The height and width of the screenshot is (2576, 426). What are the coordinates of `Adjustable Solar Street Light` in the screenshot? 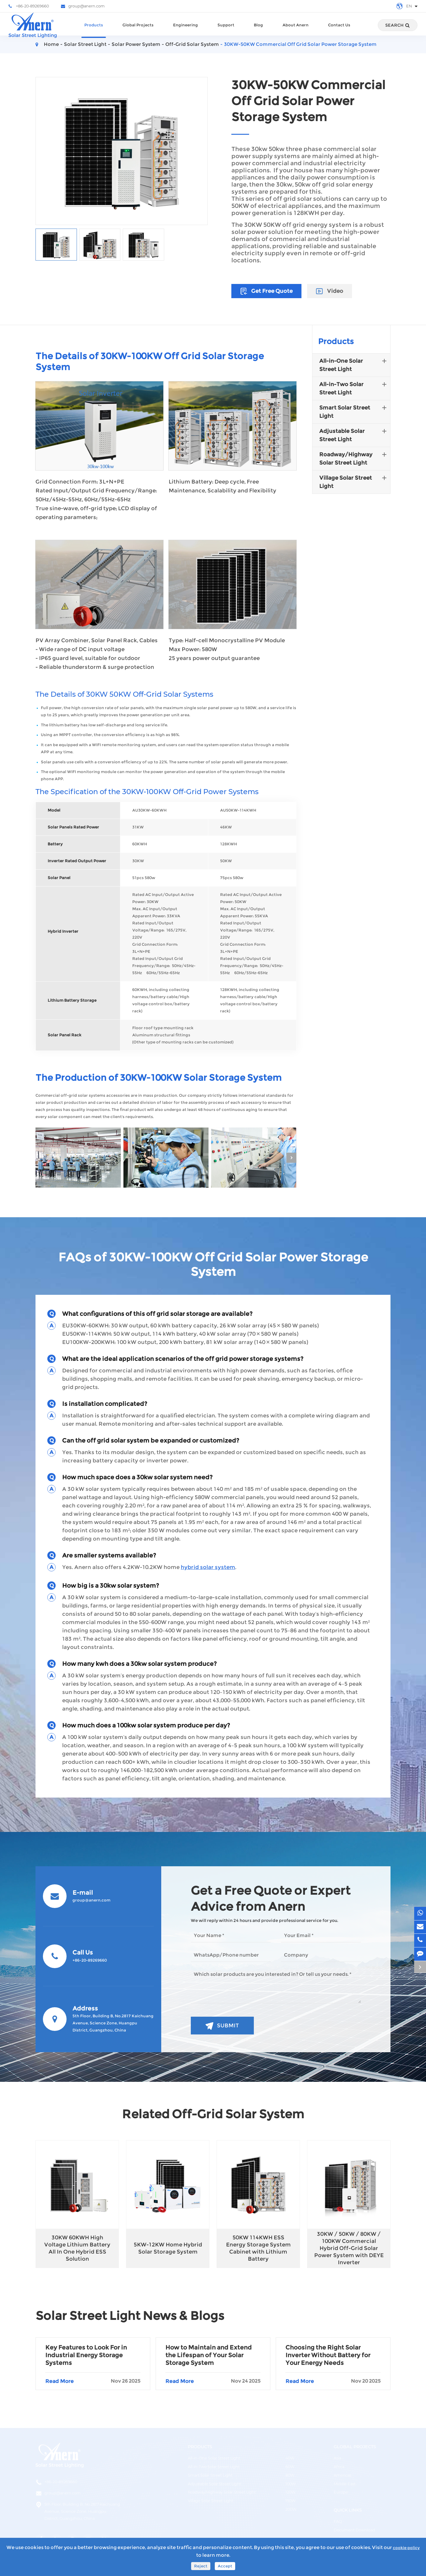 It's located at (354, 435).